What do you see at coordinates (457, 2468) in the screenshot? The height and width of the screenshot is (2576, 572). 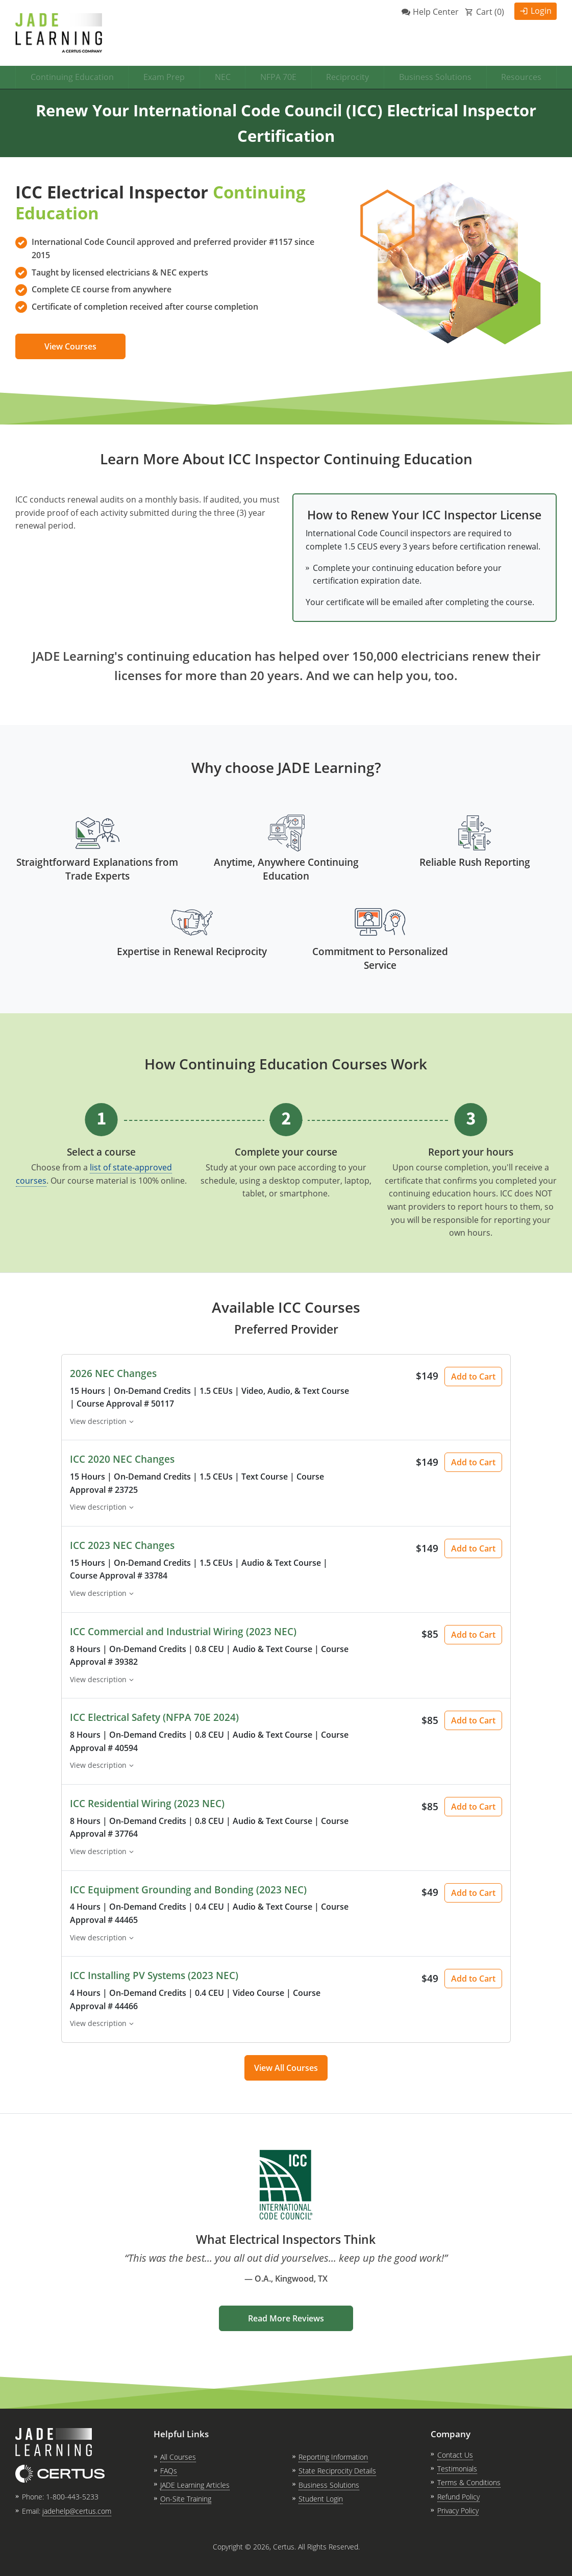 I see `Testimonials` at bounding box center [457, 2468].